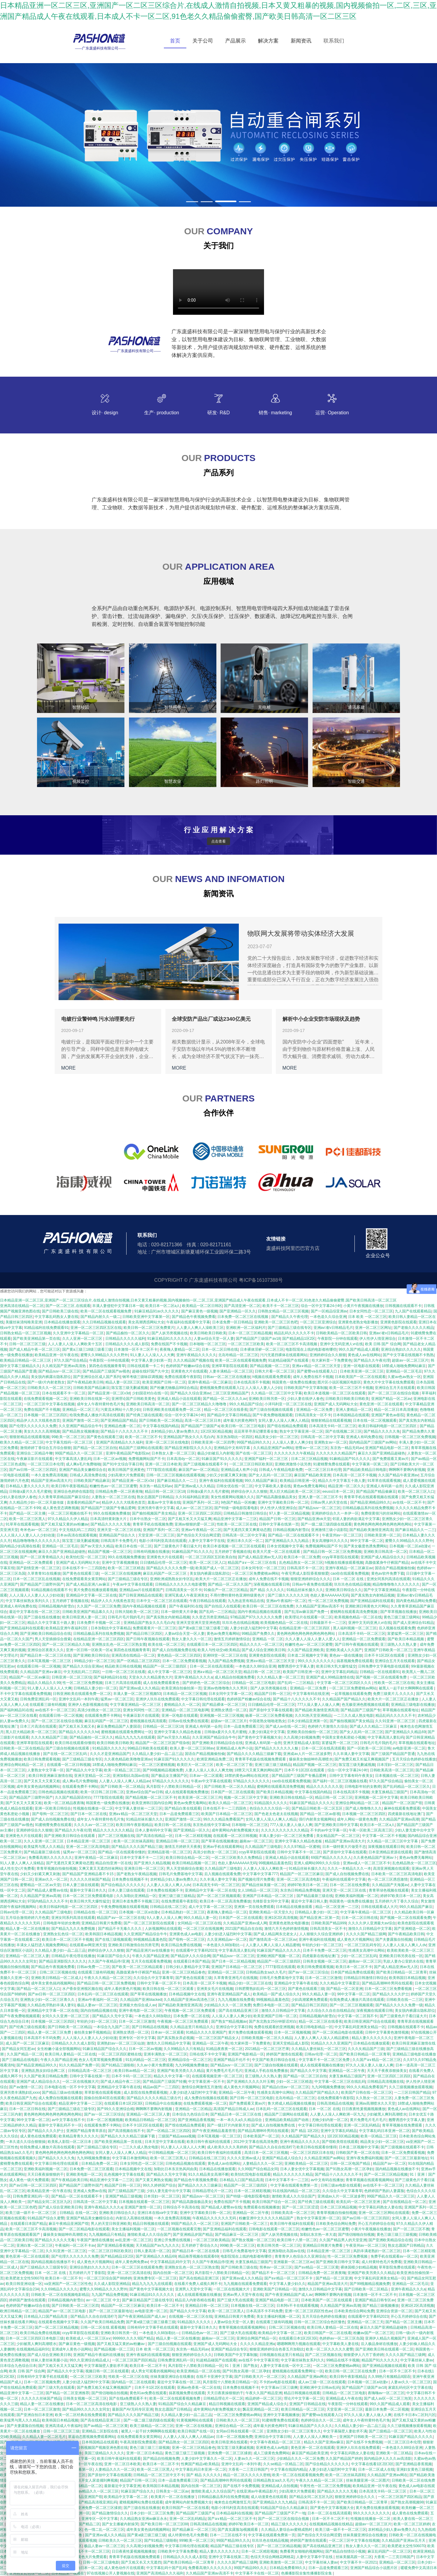 The image size is (437, 2576). What do you see at coordinates (172, 2240) in the screenshot?
I see `亚洲公开免费在线视频` at bounding box center [172, 2240].